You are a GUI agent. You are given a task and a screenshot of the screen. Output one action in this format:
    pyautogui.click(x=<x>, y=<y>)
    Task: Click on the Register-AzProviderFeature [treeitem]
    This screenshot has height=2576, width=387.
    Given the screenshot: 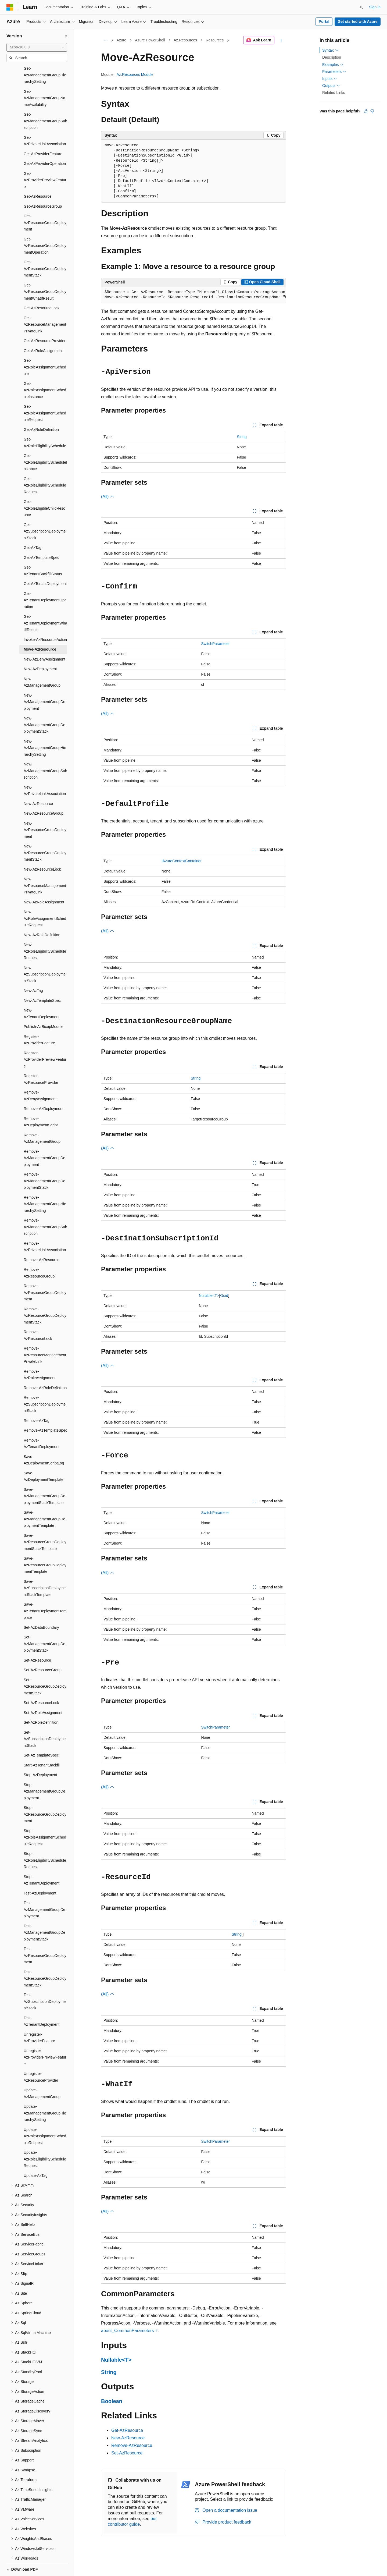 What is the action you would take?
    pyautogui.click(x=39, y=1021)
    